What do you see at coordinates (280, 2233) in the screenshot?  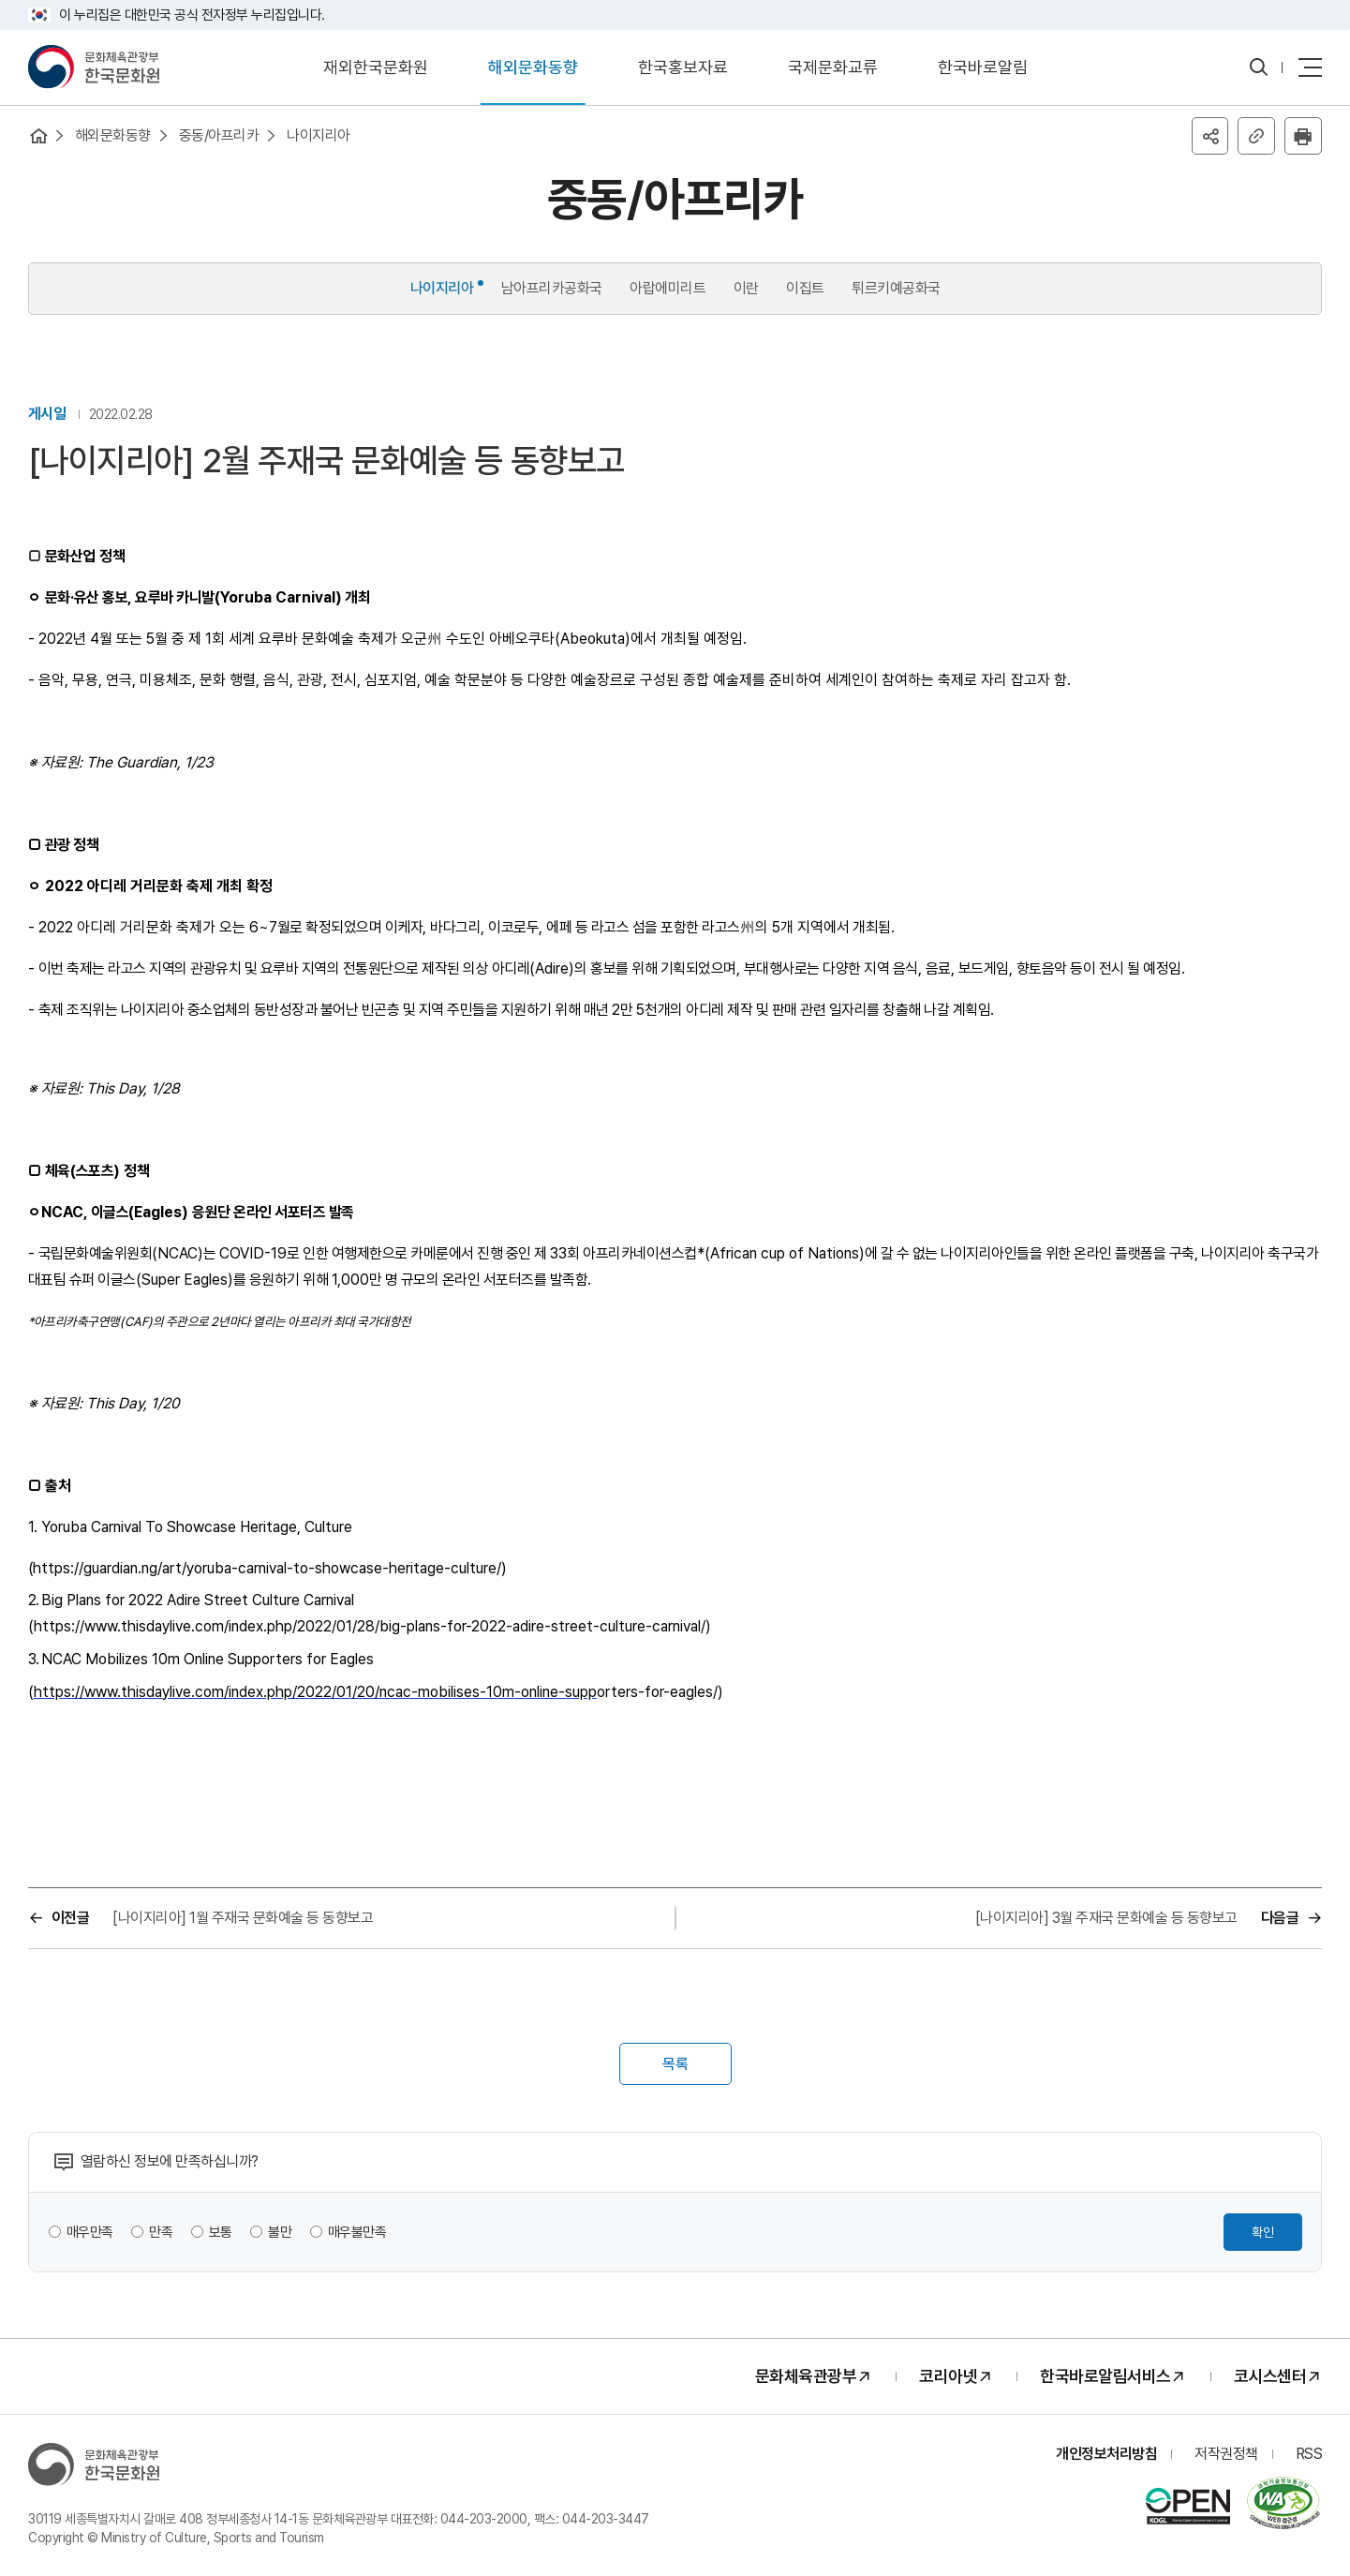 I see `불만` at bounding box center [280, 2233].